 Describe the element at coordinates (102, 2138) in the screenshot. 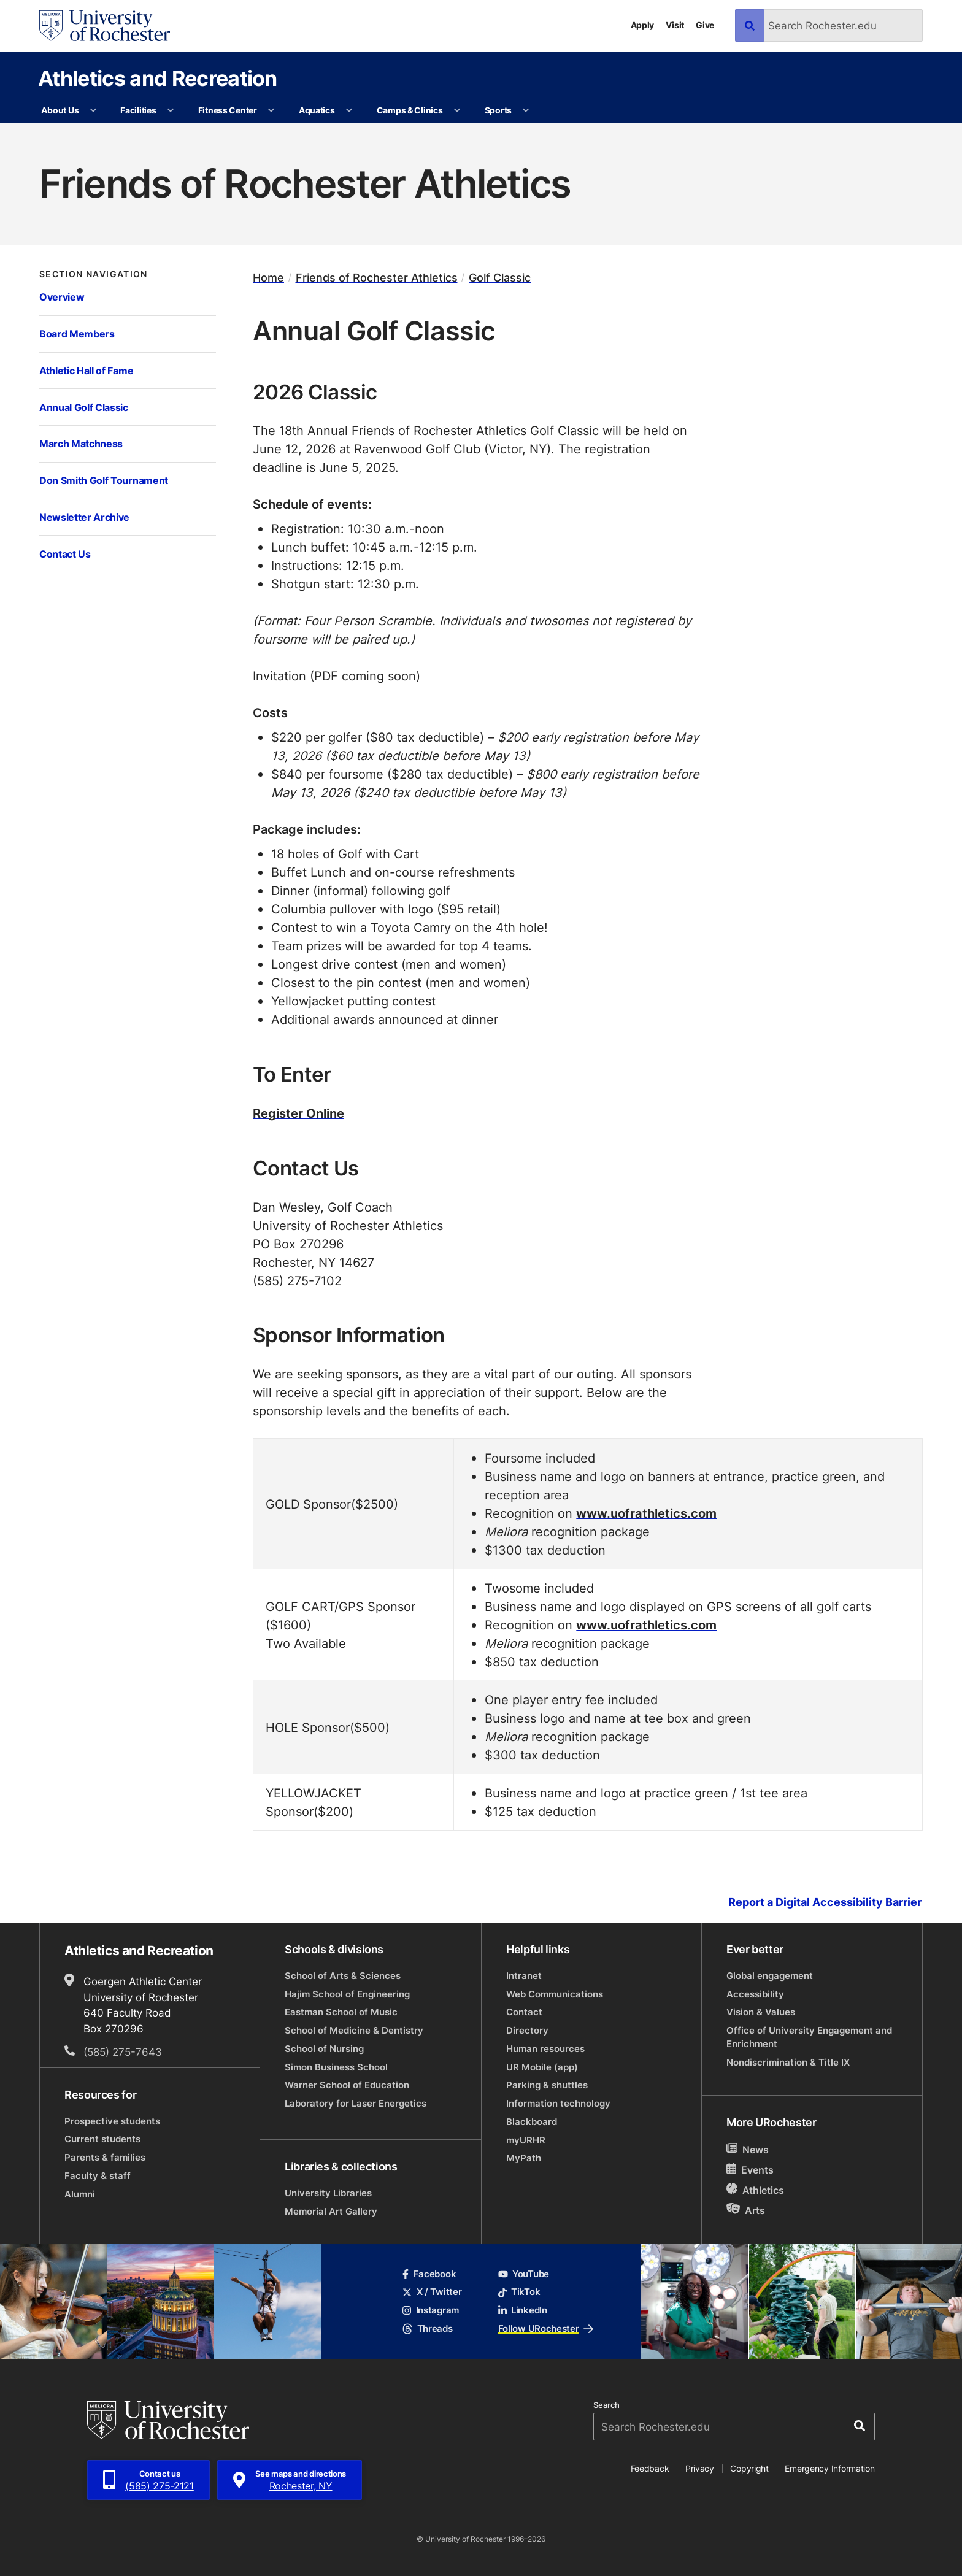

I see `Current students` at that location.